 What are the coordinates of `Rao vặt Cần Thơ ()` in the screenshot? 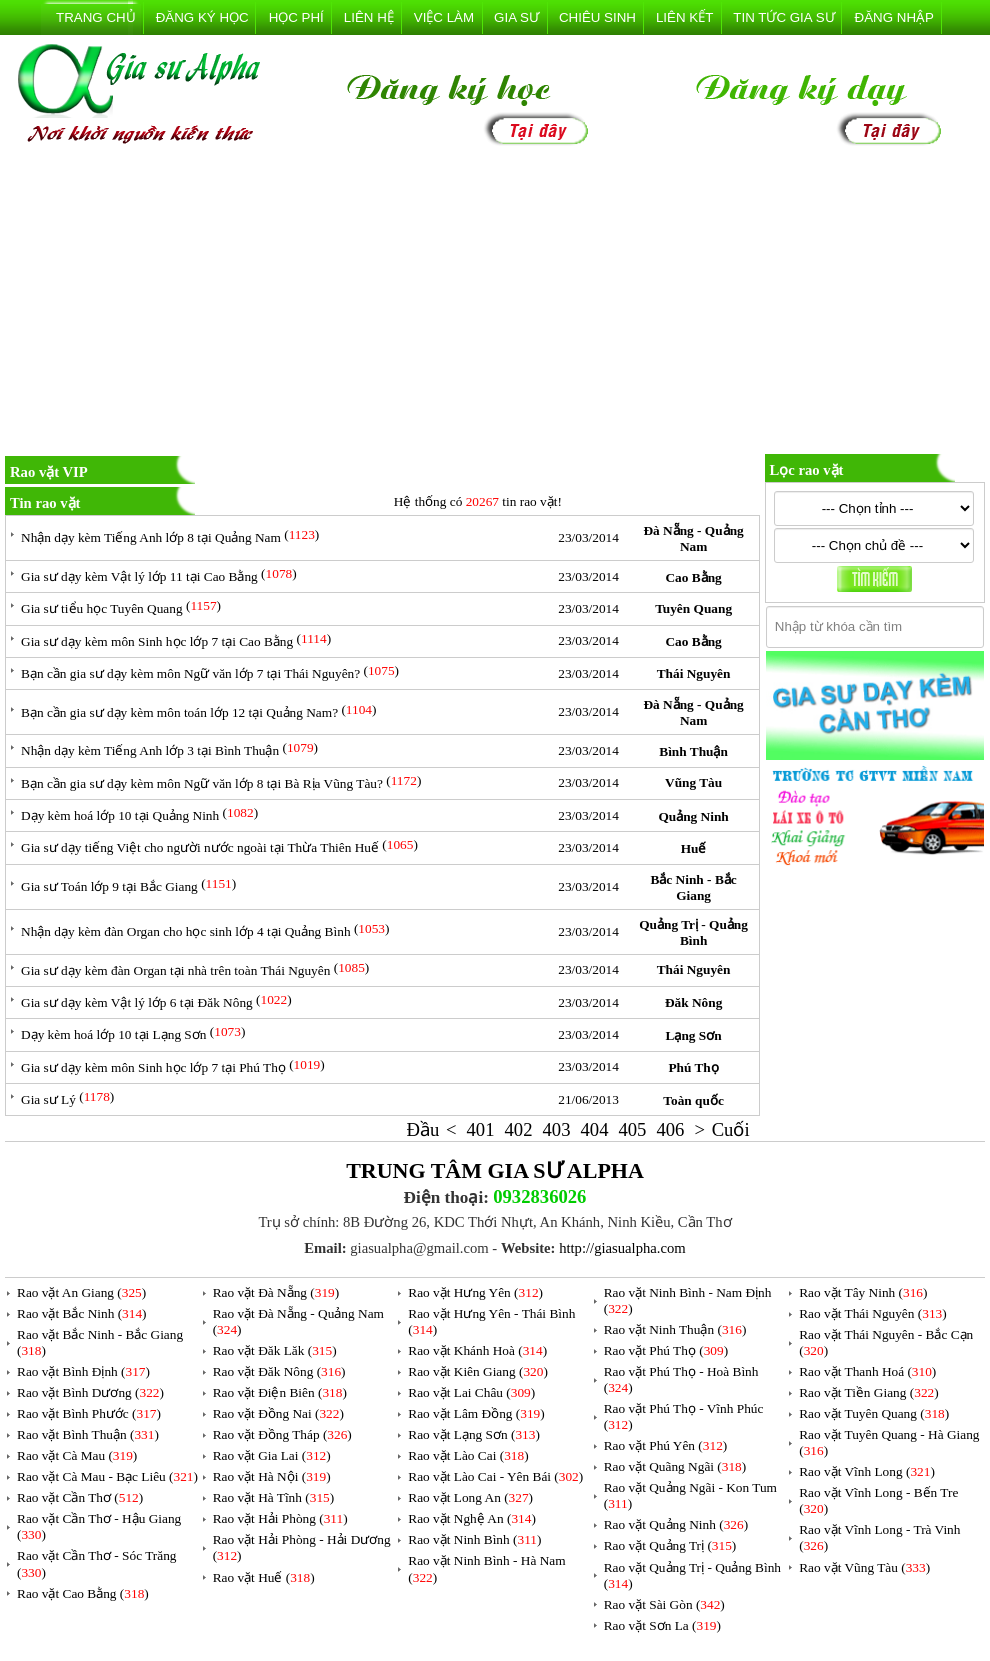 It's located at (80, 1497).